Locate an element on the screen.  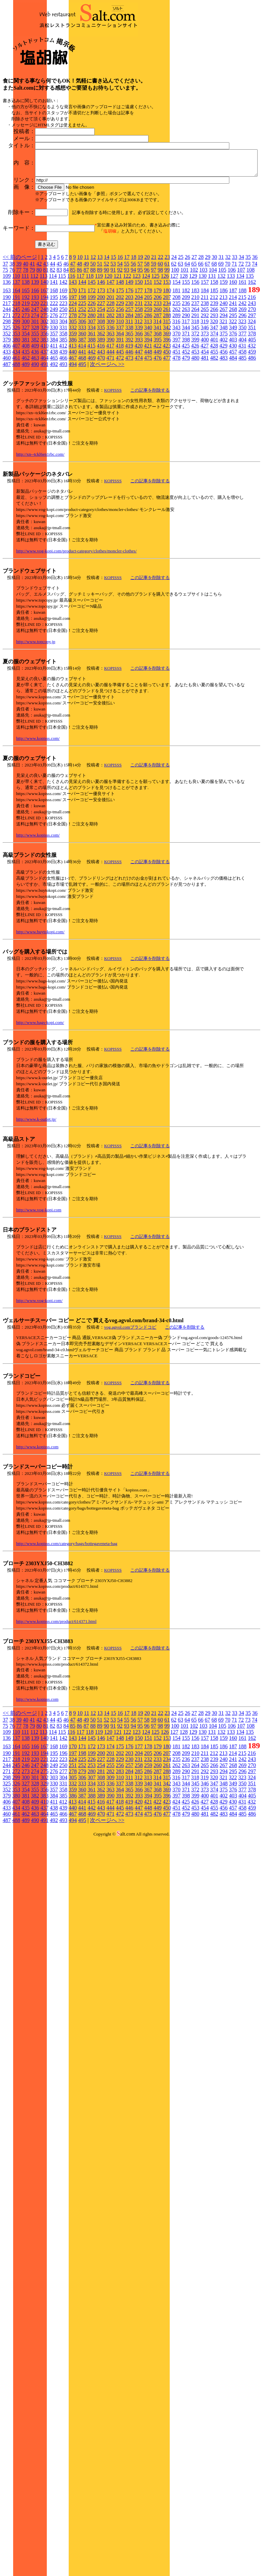
61 is located at coordinates (167, 334).